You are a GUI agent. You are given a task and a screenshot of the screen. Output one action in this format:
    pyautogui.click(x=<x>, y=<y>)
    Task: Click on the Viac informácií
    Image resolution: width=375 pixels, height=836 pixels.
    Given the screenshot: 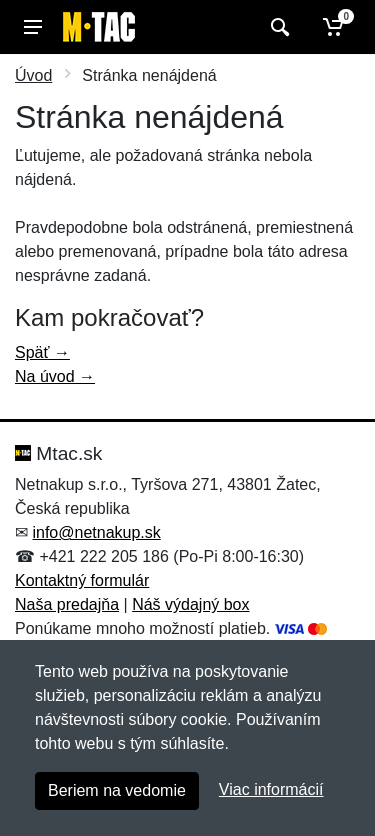 What is the action you would take?
    pyautogui.click(x=271, y=789)
    